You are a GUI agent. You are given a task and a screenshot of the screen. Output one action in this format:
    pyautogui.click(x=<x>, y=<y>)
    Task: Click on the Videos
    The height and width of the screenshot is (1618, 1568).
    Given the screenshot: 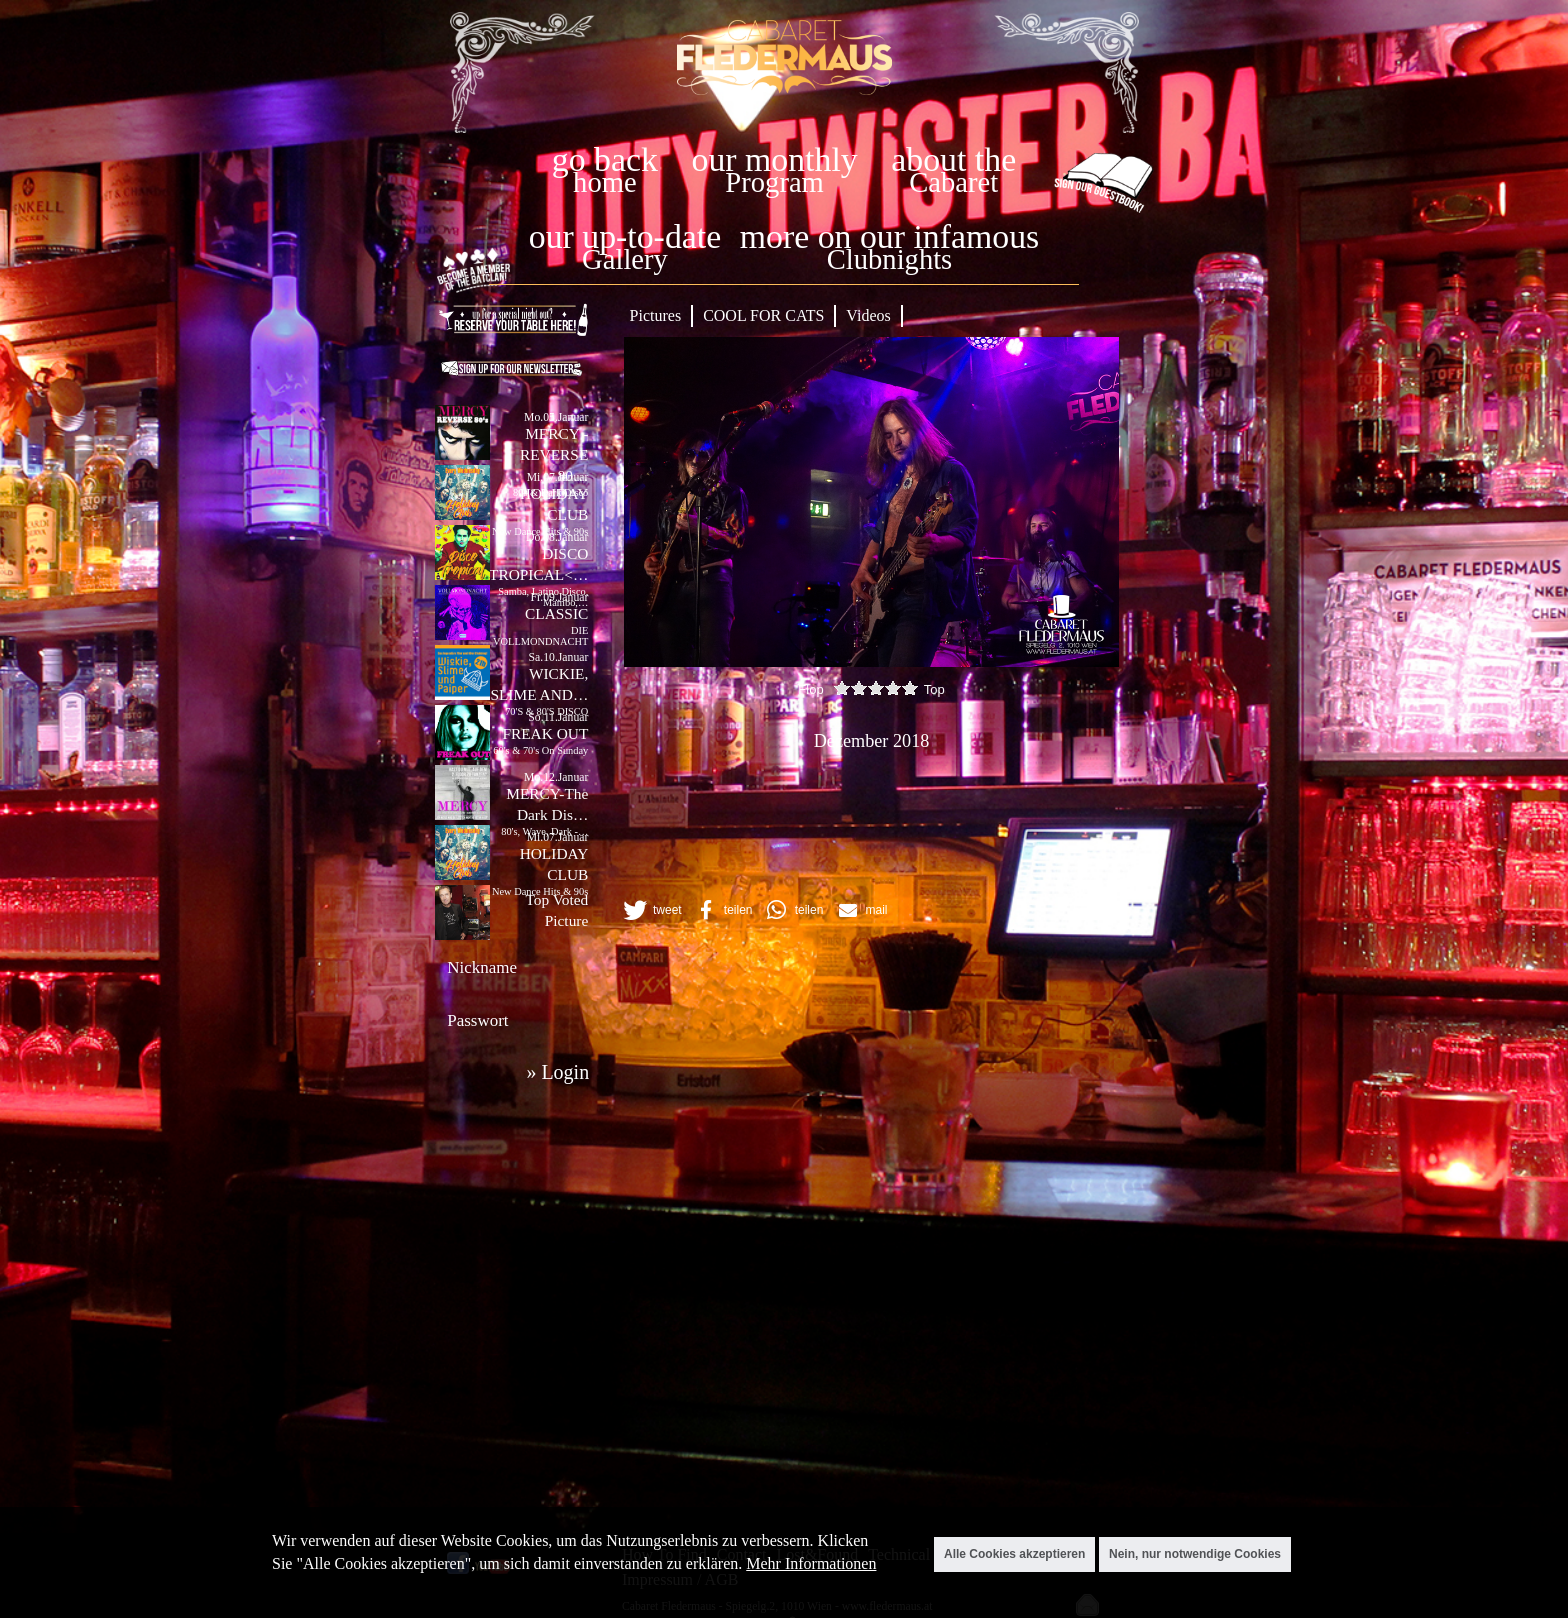 What is the action you would take?
    pyautogui.click(x=868, y=315)
    